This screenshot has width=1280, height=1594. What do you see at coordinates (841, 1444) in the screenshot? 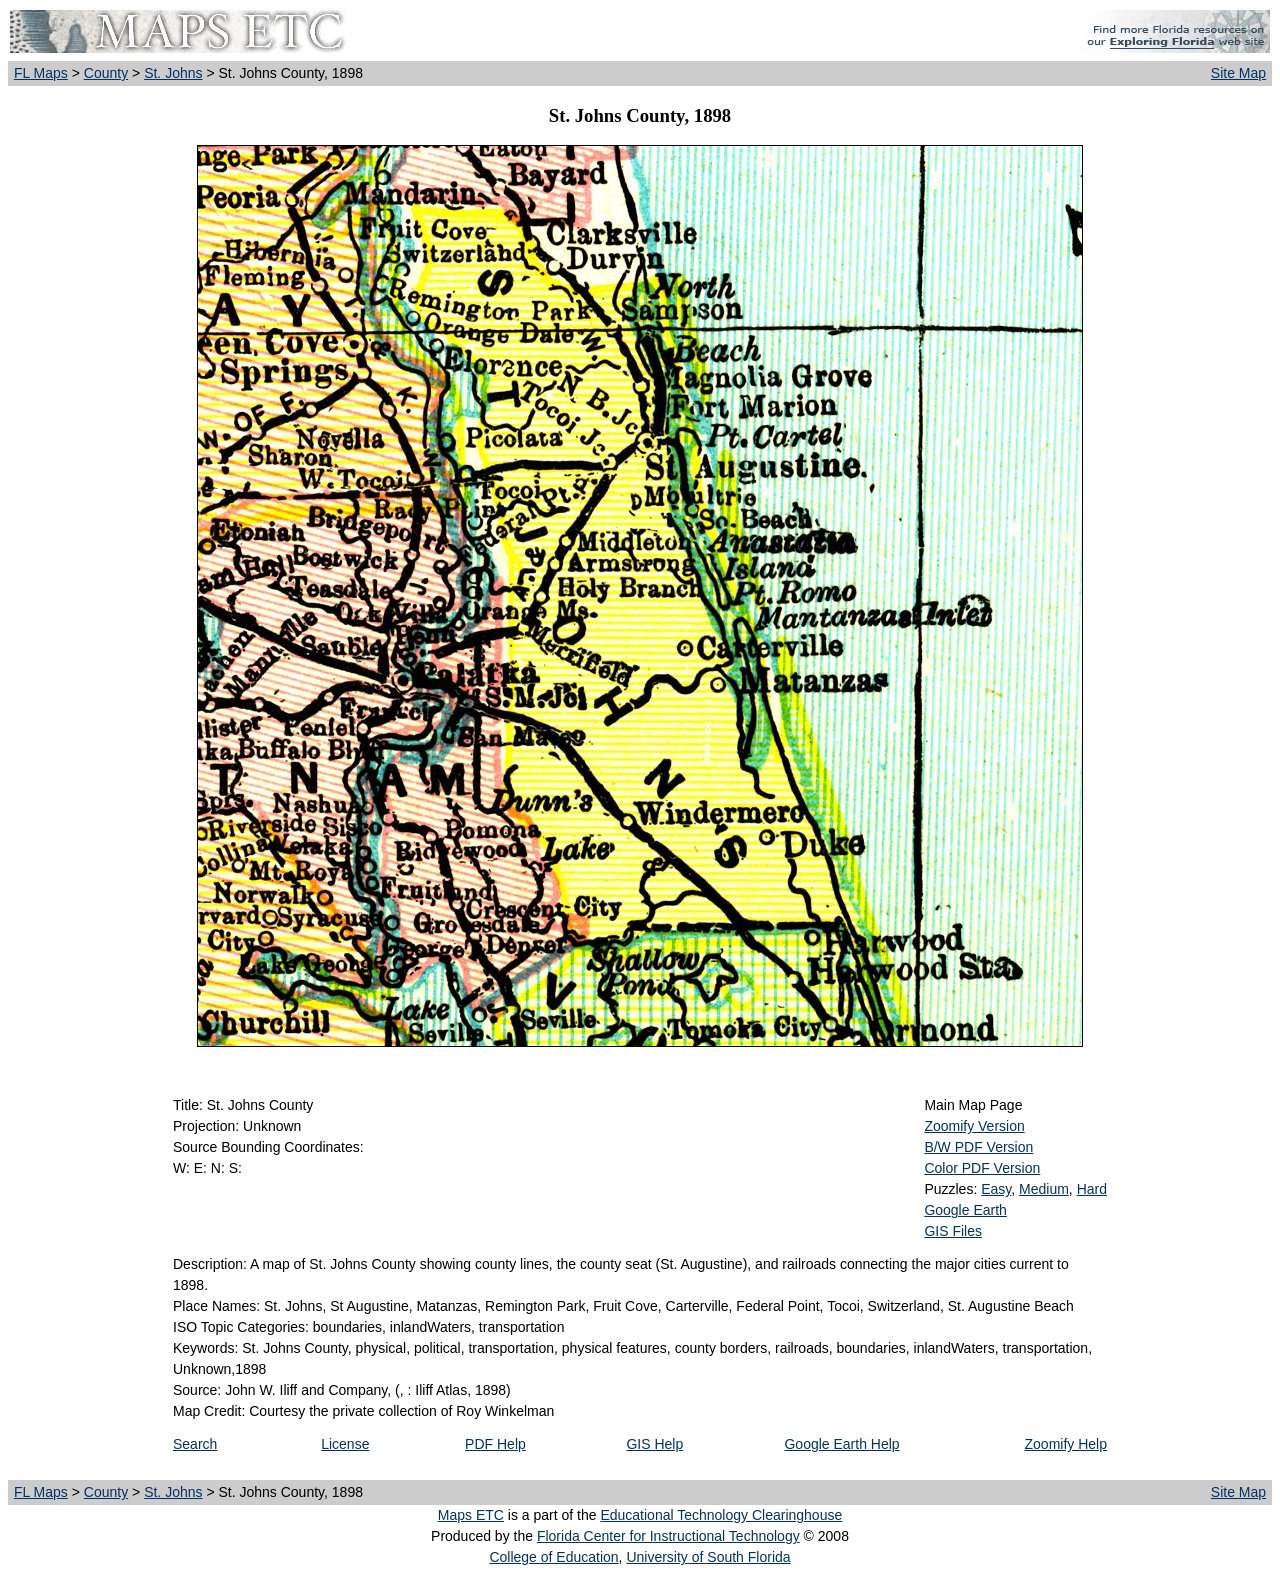
I see `Google Earth Help` at bounding box center [841, 1444].